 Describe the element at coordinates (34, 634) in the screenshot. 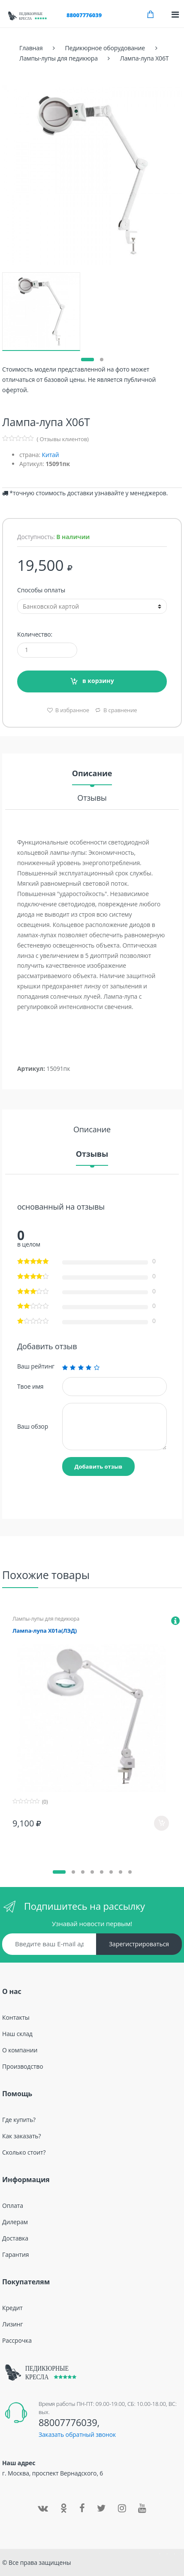

I see `Количество:` at that location.